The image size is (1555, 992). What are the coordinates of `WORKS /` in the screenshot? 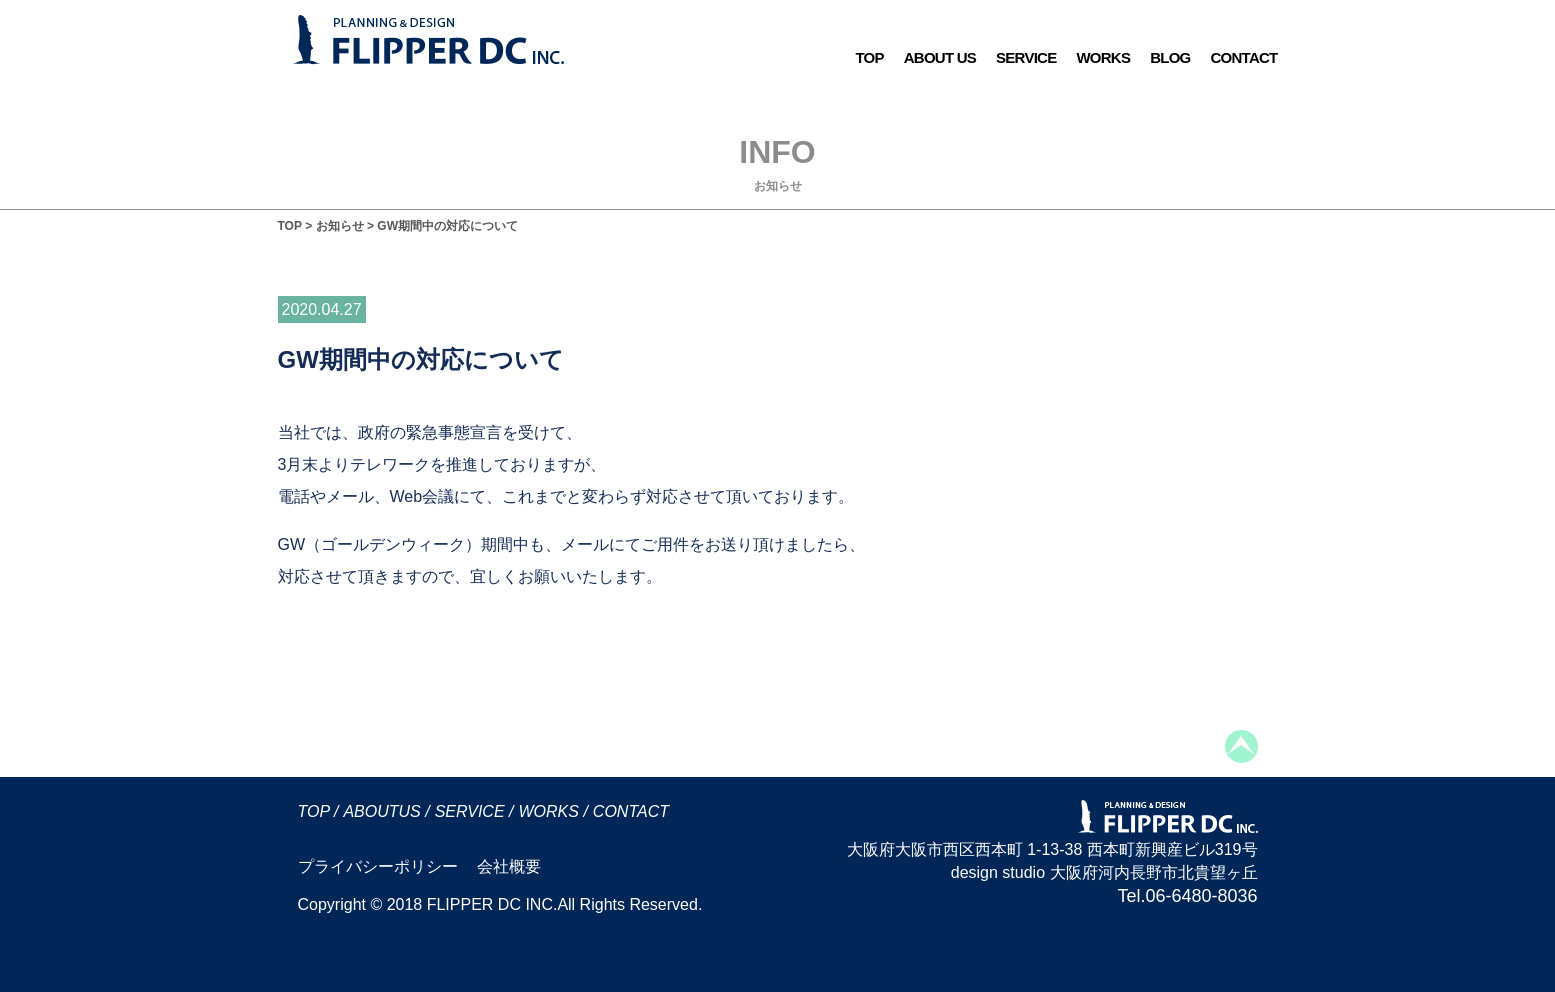 It's located at (552, 811).